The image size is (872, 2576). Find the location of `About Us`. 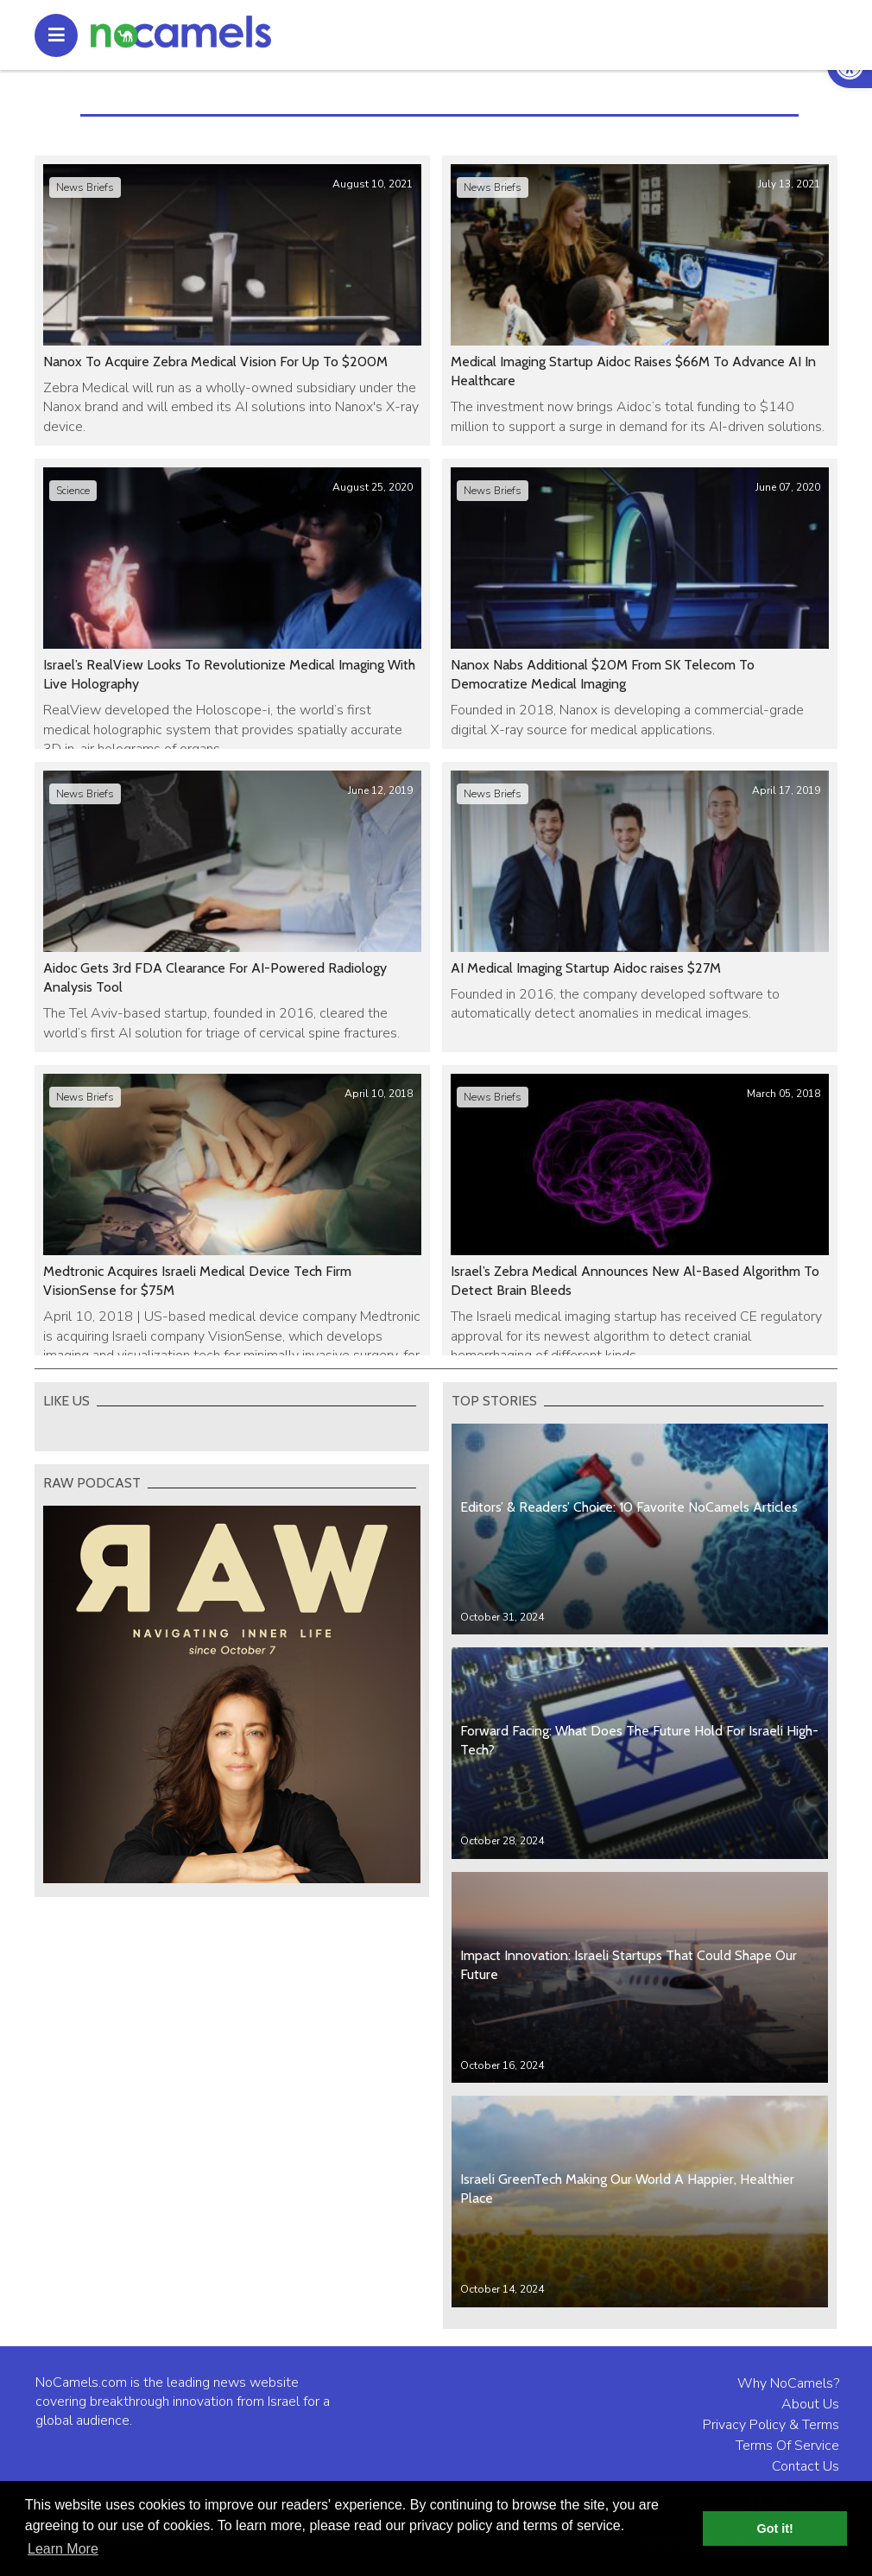

About Us is located at coordinates (810, 2404).